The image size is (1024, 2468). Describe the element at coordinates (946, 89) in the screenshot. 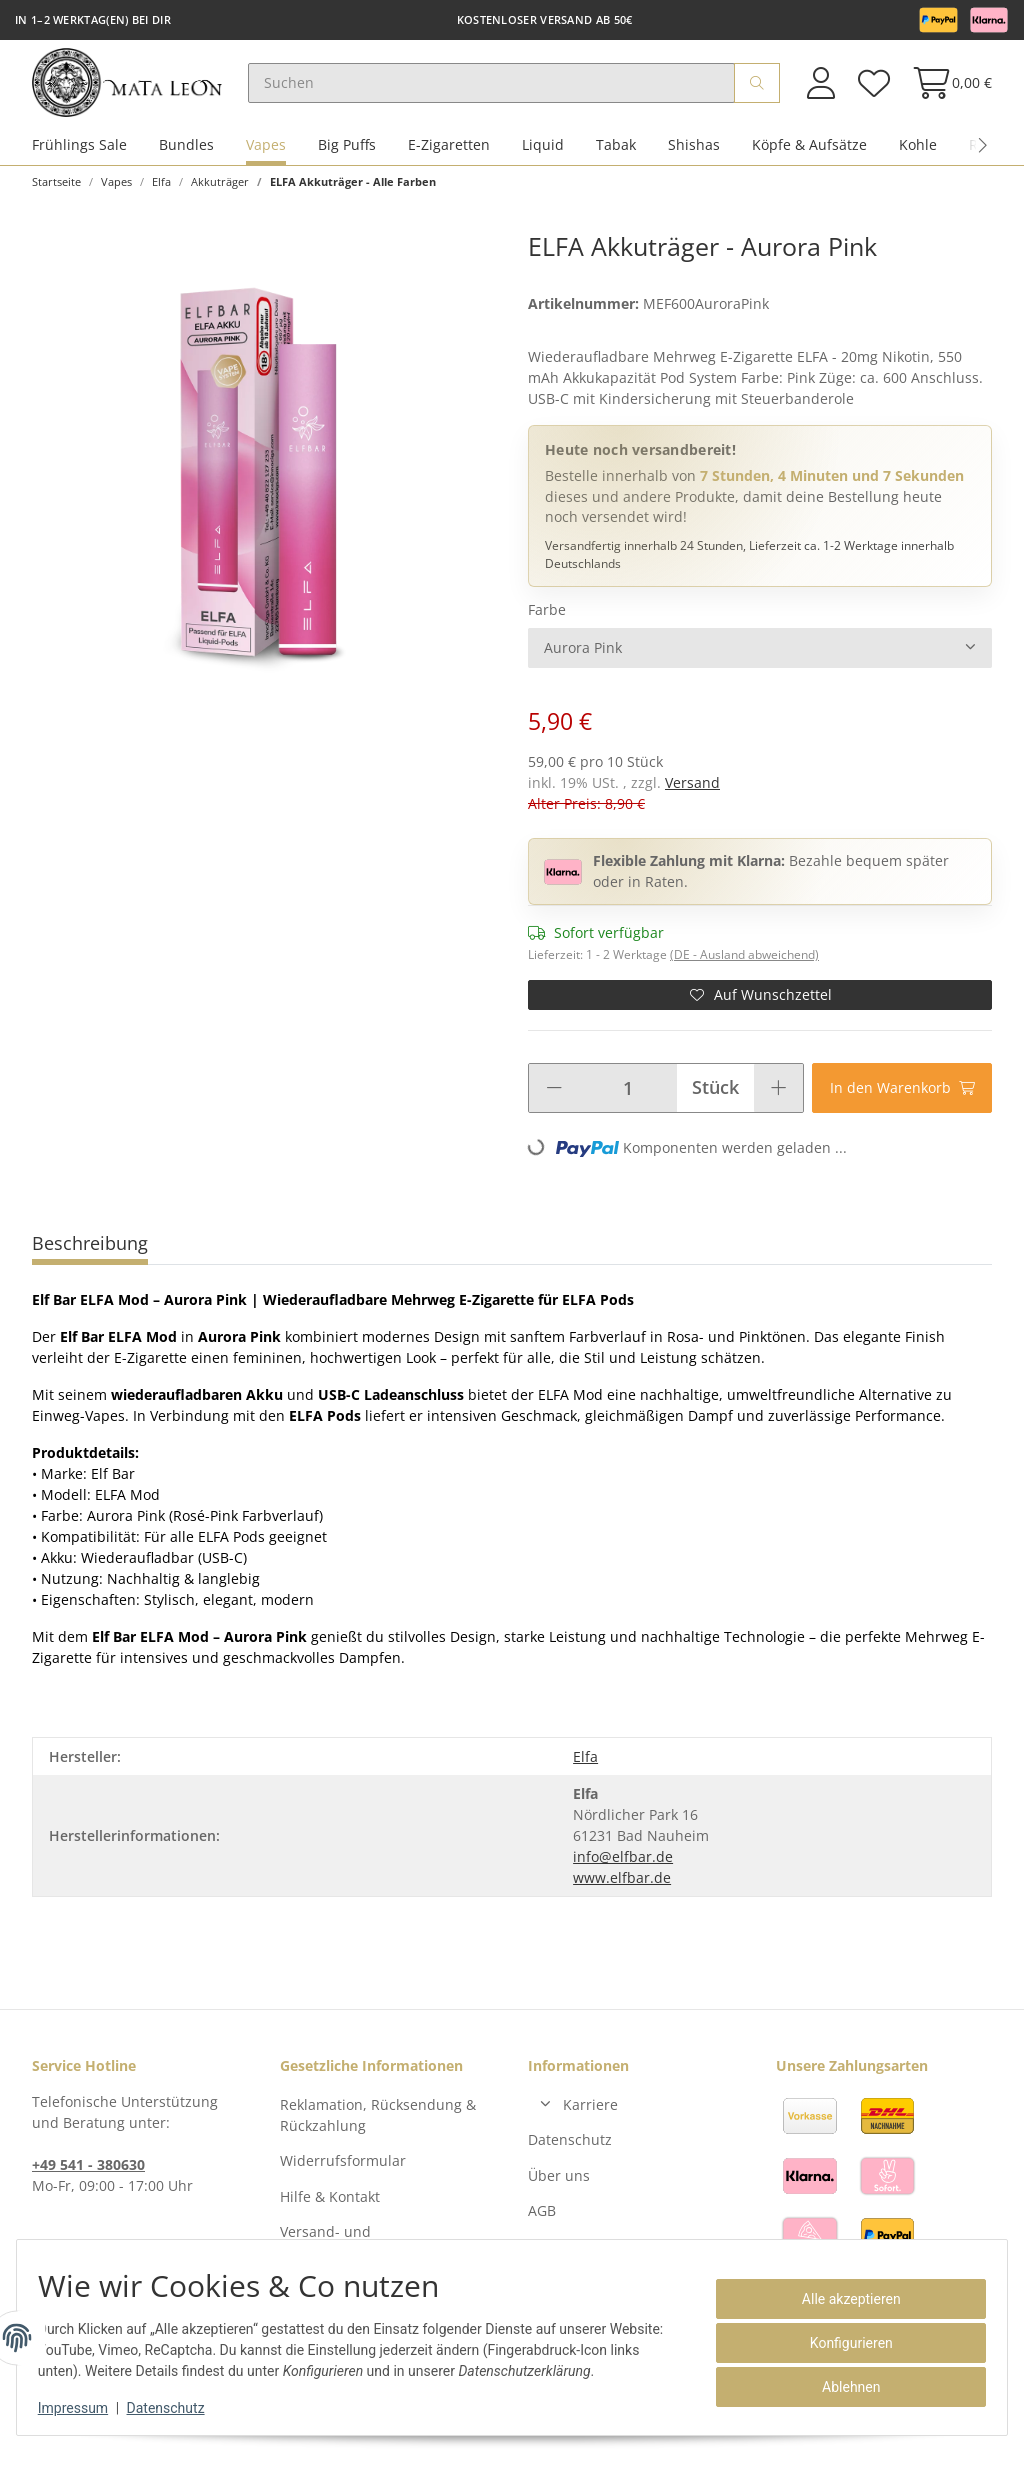

I see `[Warenkorb]` at that location.